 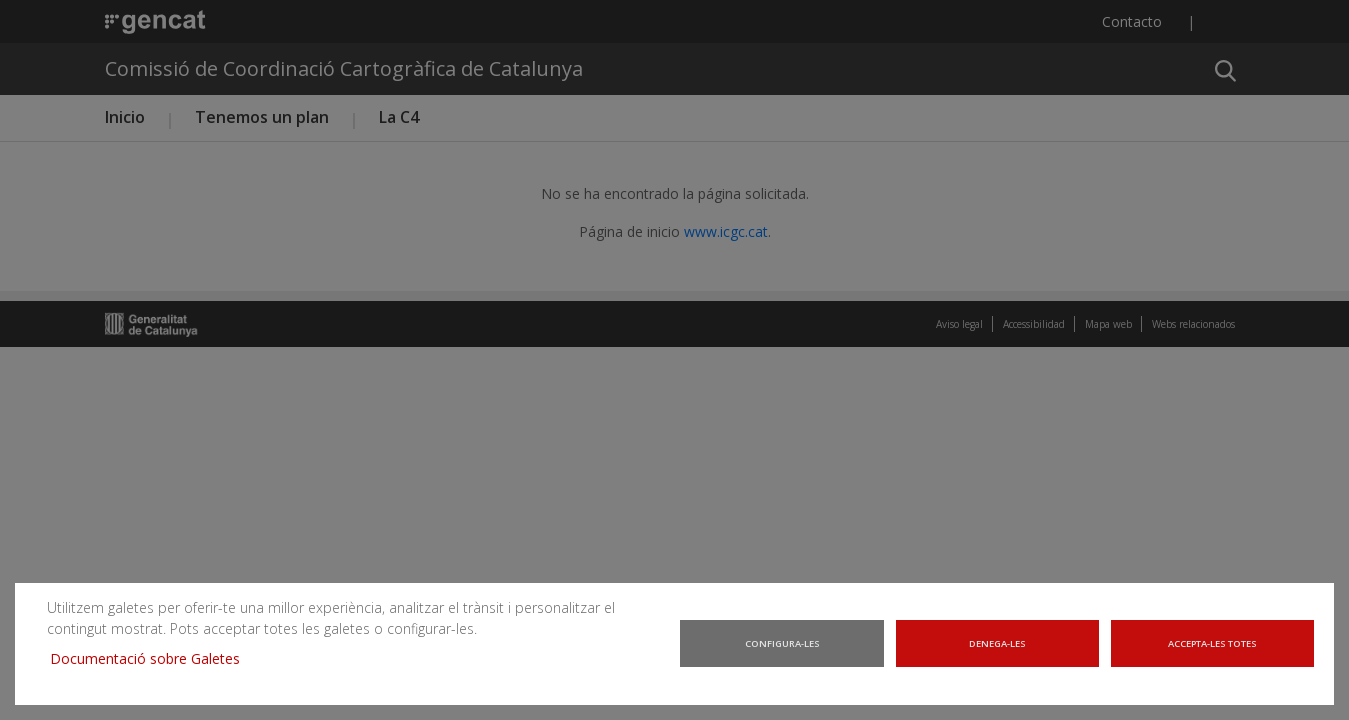 What do you see at coordinates (399, 117) in the screenshot?
I see `La C4 [button]` at bounding box center [399, 117].